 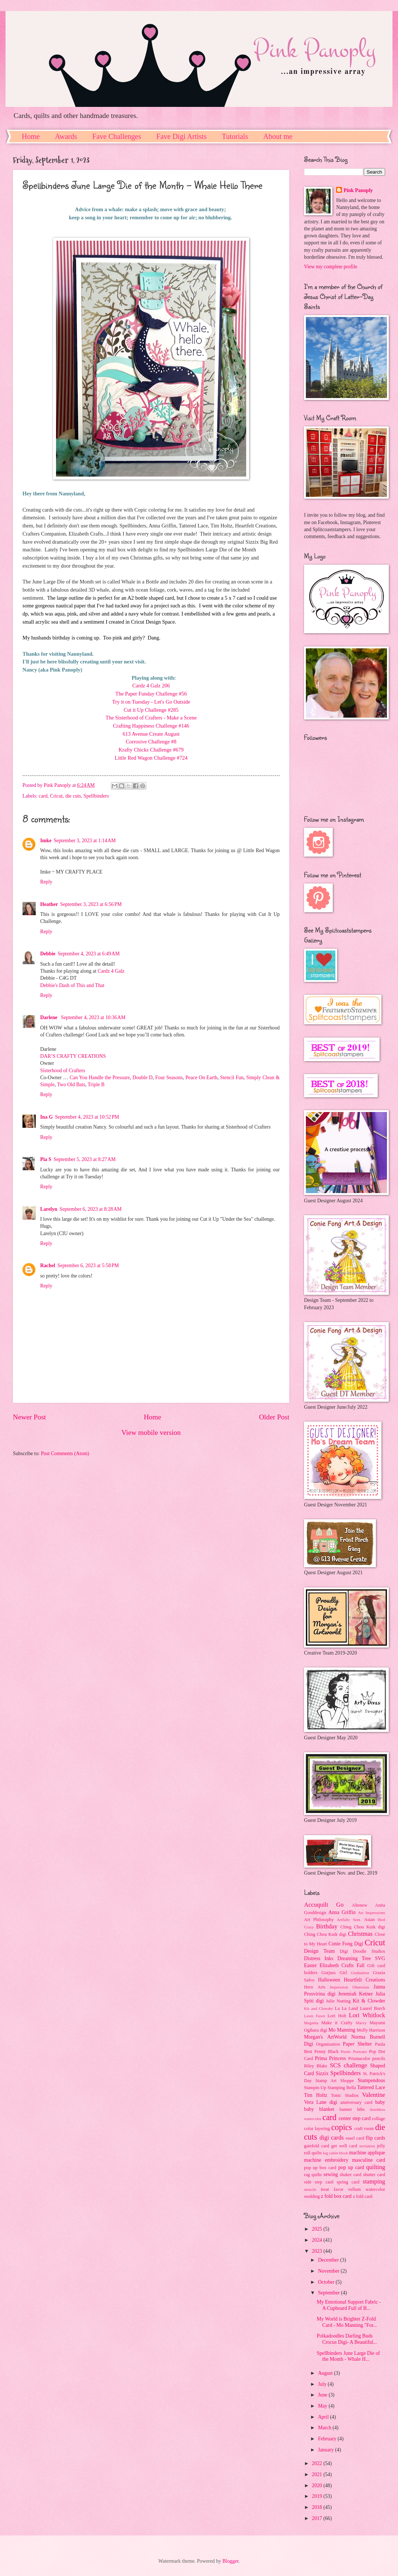 What do you see at coordinates (317, 2507) in the screenshot?
I see `2018` at bounding box center [317, 2507].